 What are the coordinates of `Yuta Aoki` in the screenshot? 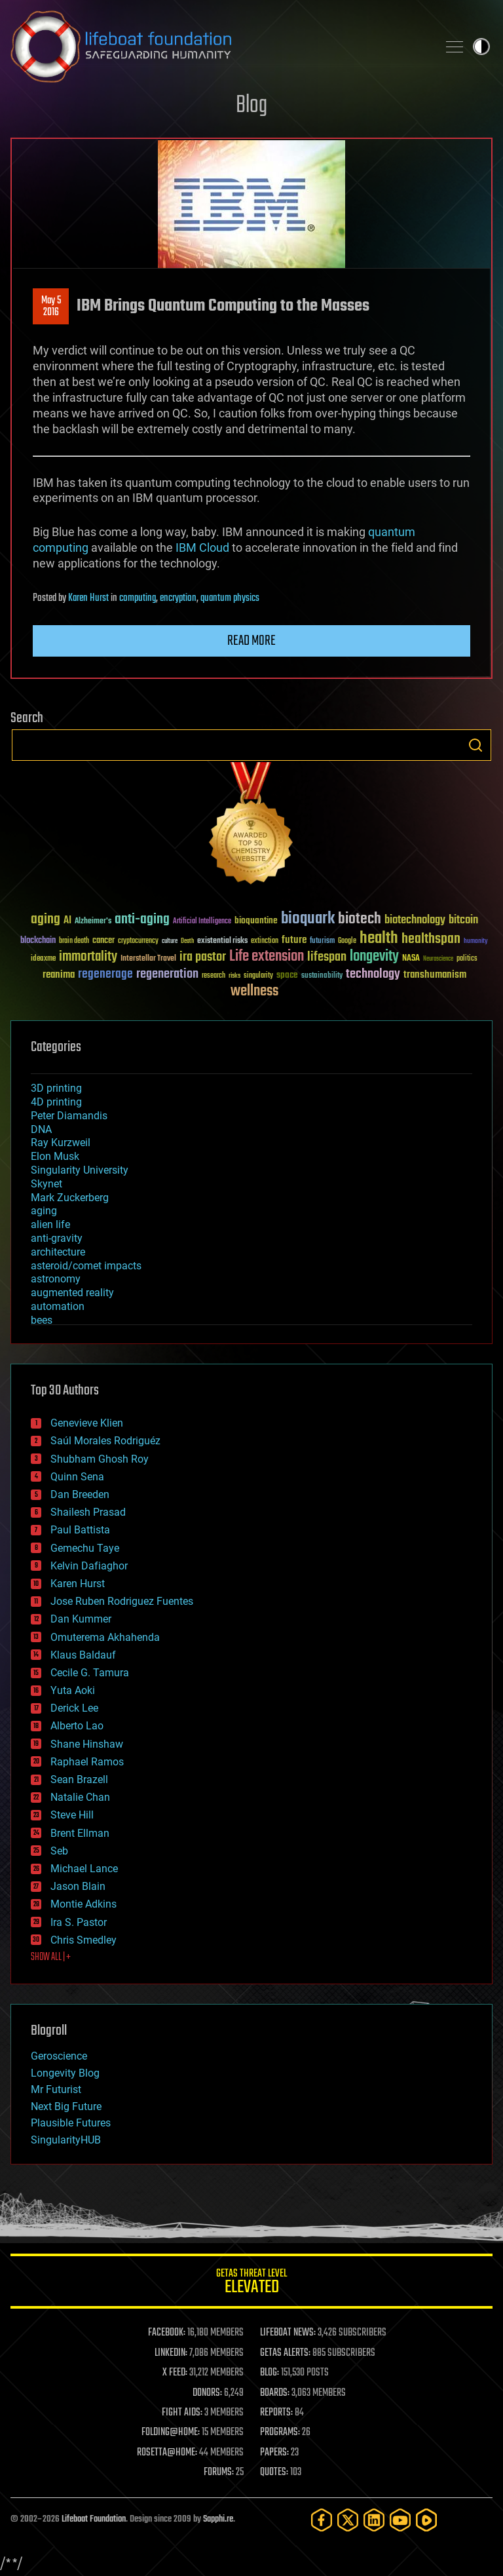 It's located at (72, 1690).